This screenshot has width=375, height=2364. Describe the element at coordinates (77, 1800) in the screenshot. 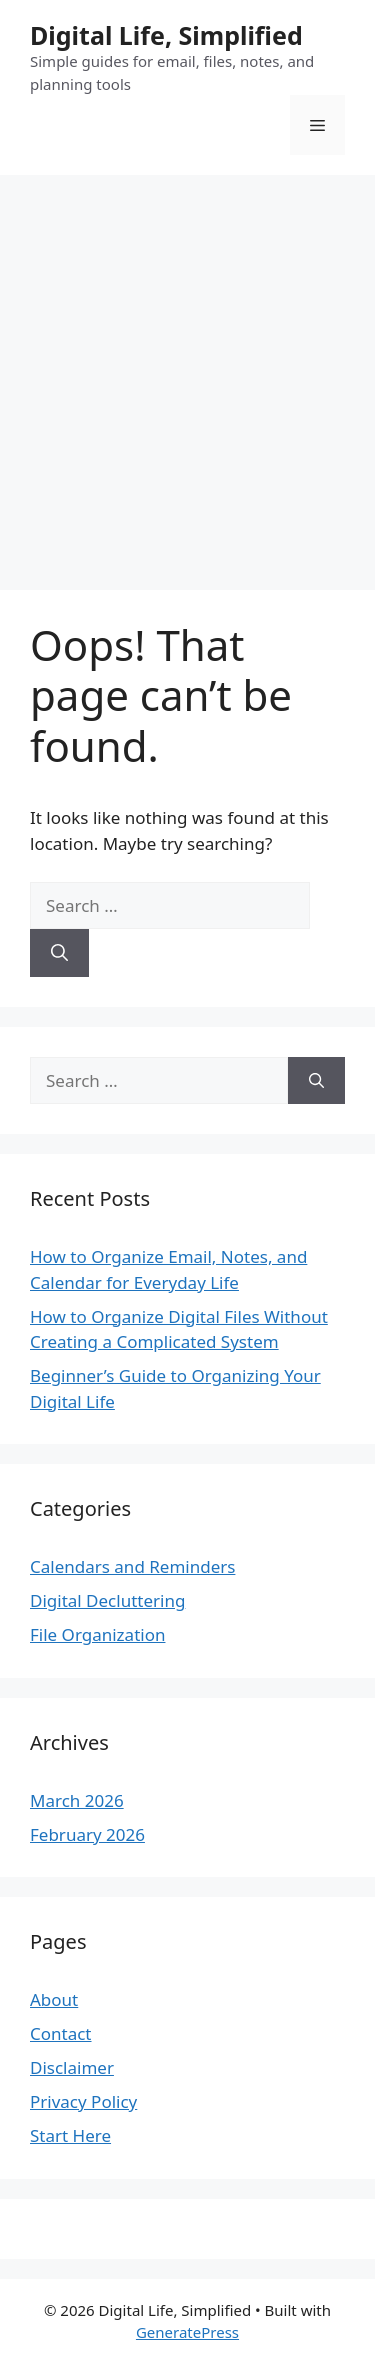

I see `March 2026` at that location.